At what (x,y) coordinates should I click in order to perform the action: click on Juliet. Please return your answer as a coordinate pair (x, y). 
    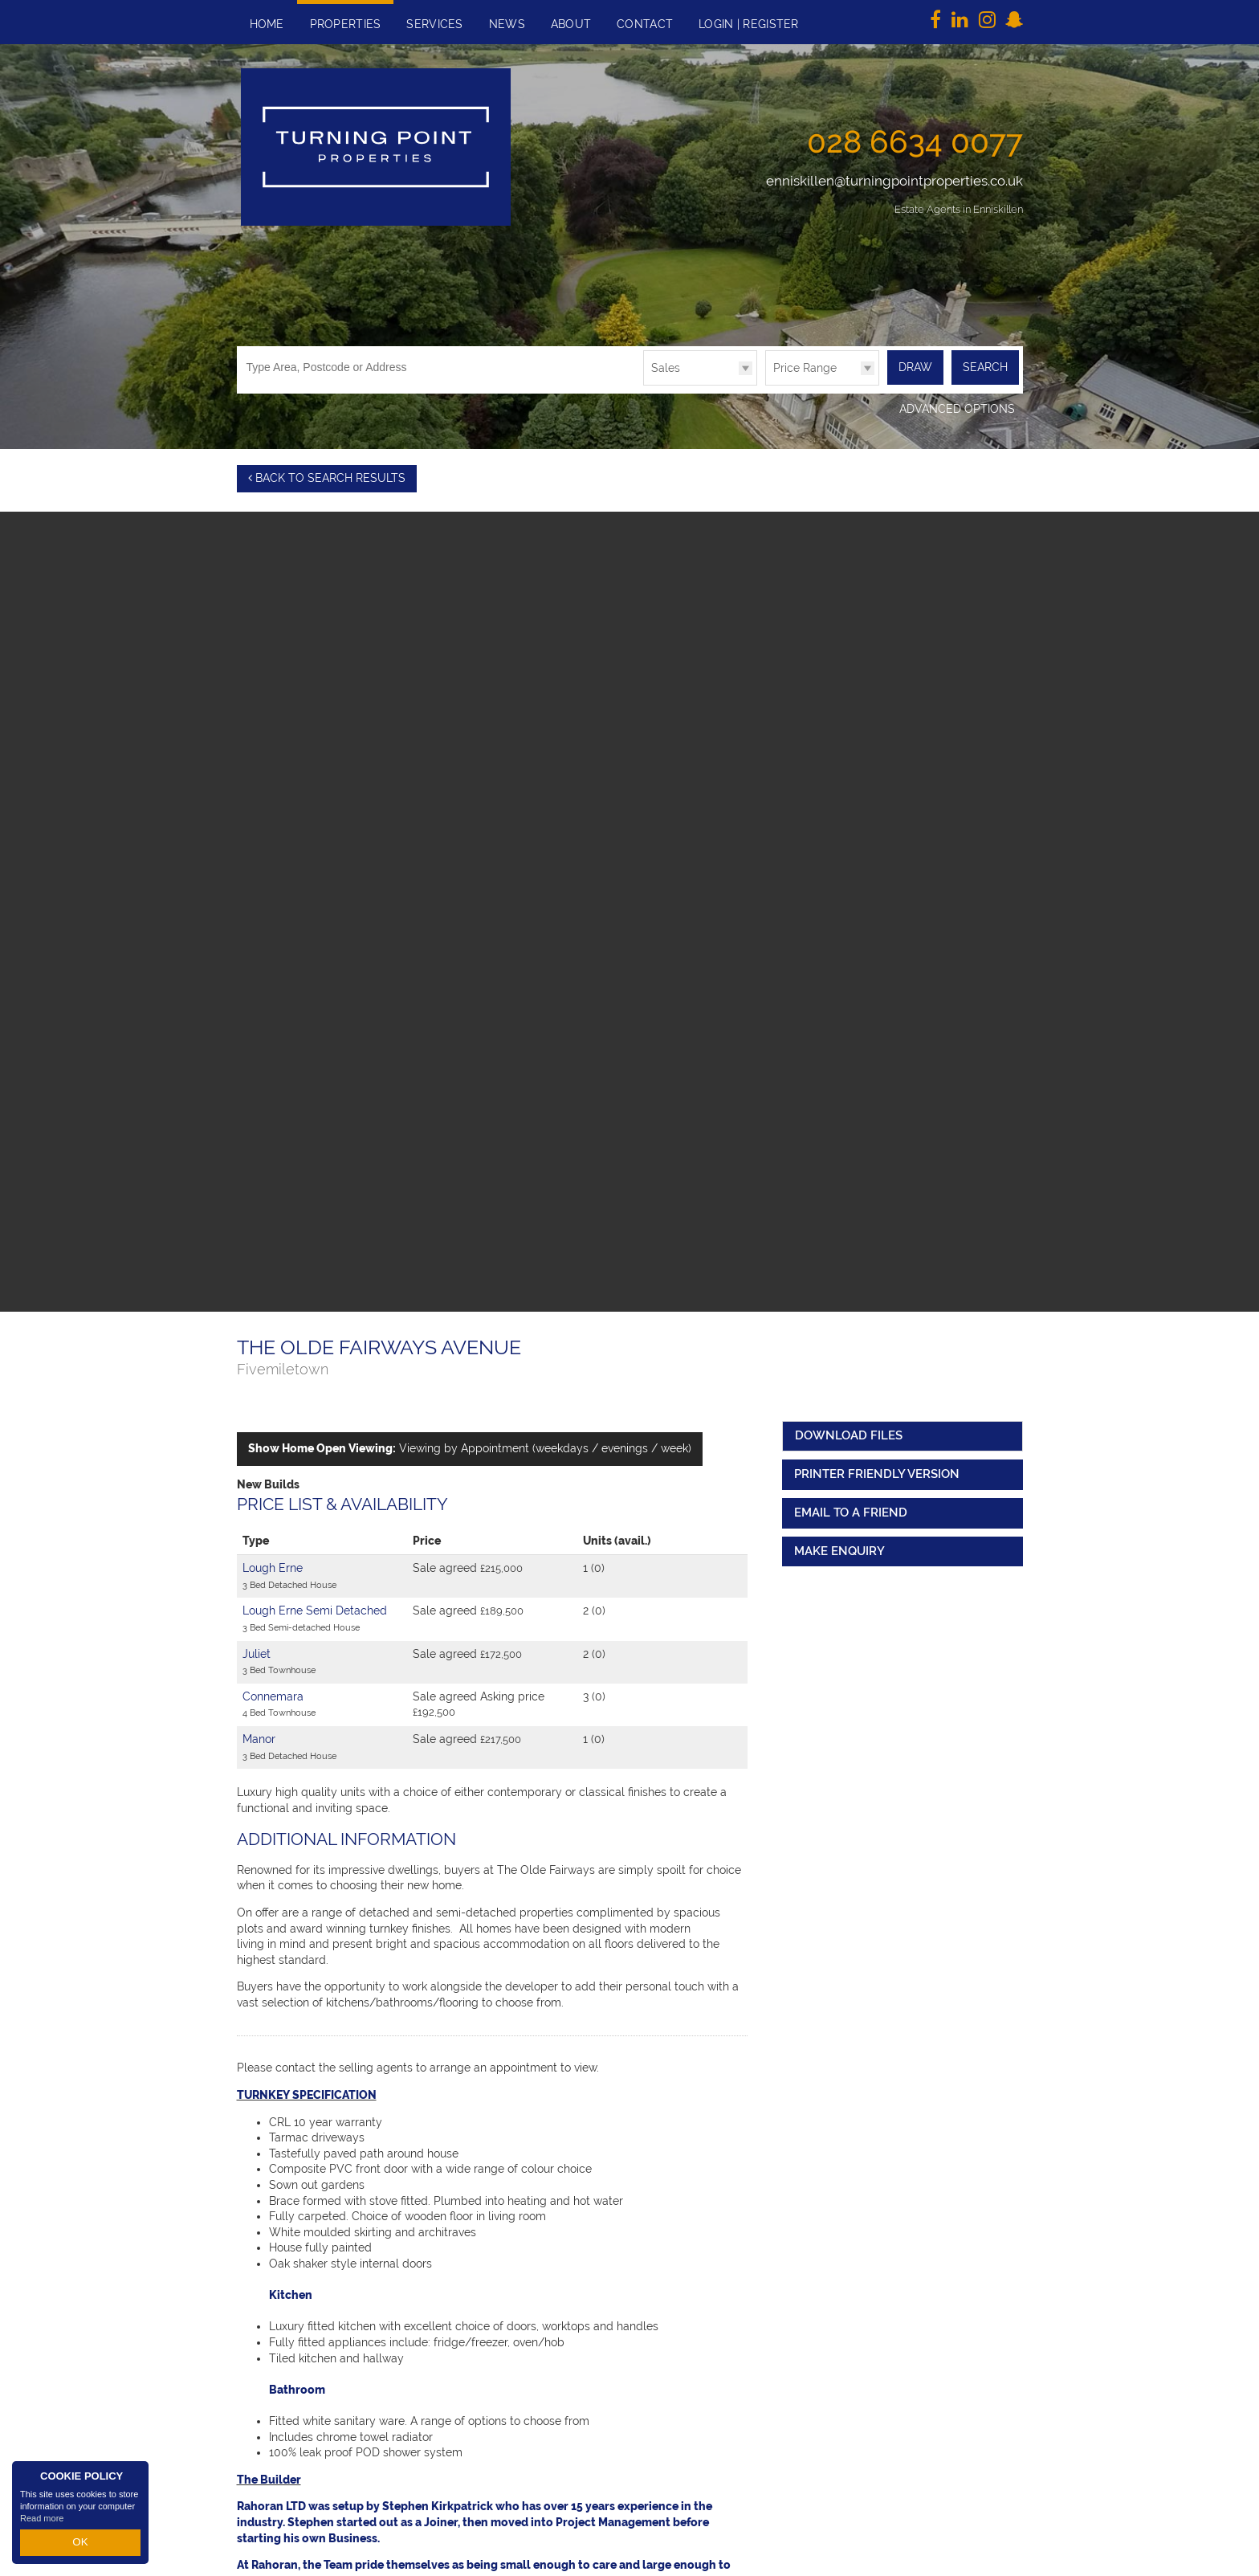
    Looking at the image, I should click on (256, 1650).